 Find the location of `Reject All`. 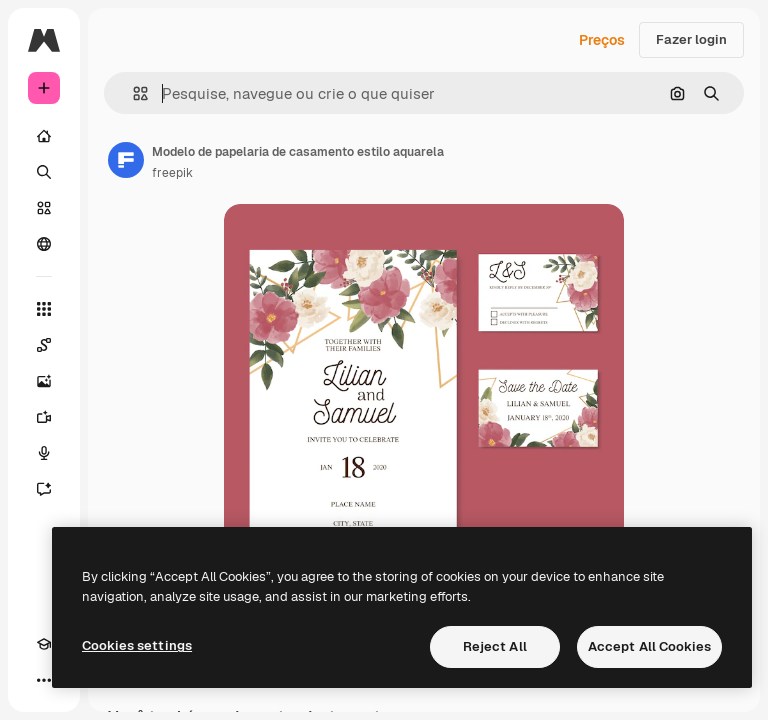

Reject All is located at coordinates (495, 646).